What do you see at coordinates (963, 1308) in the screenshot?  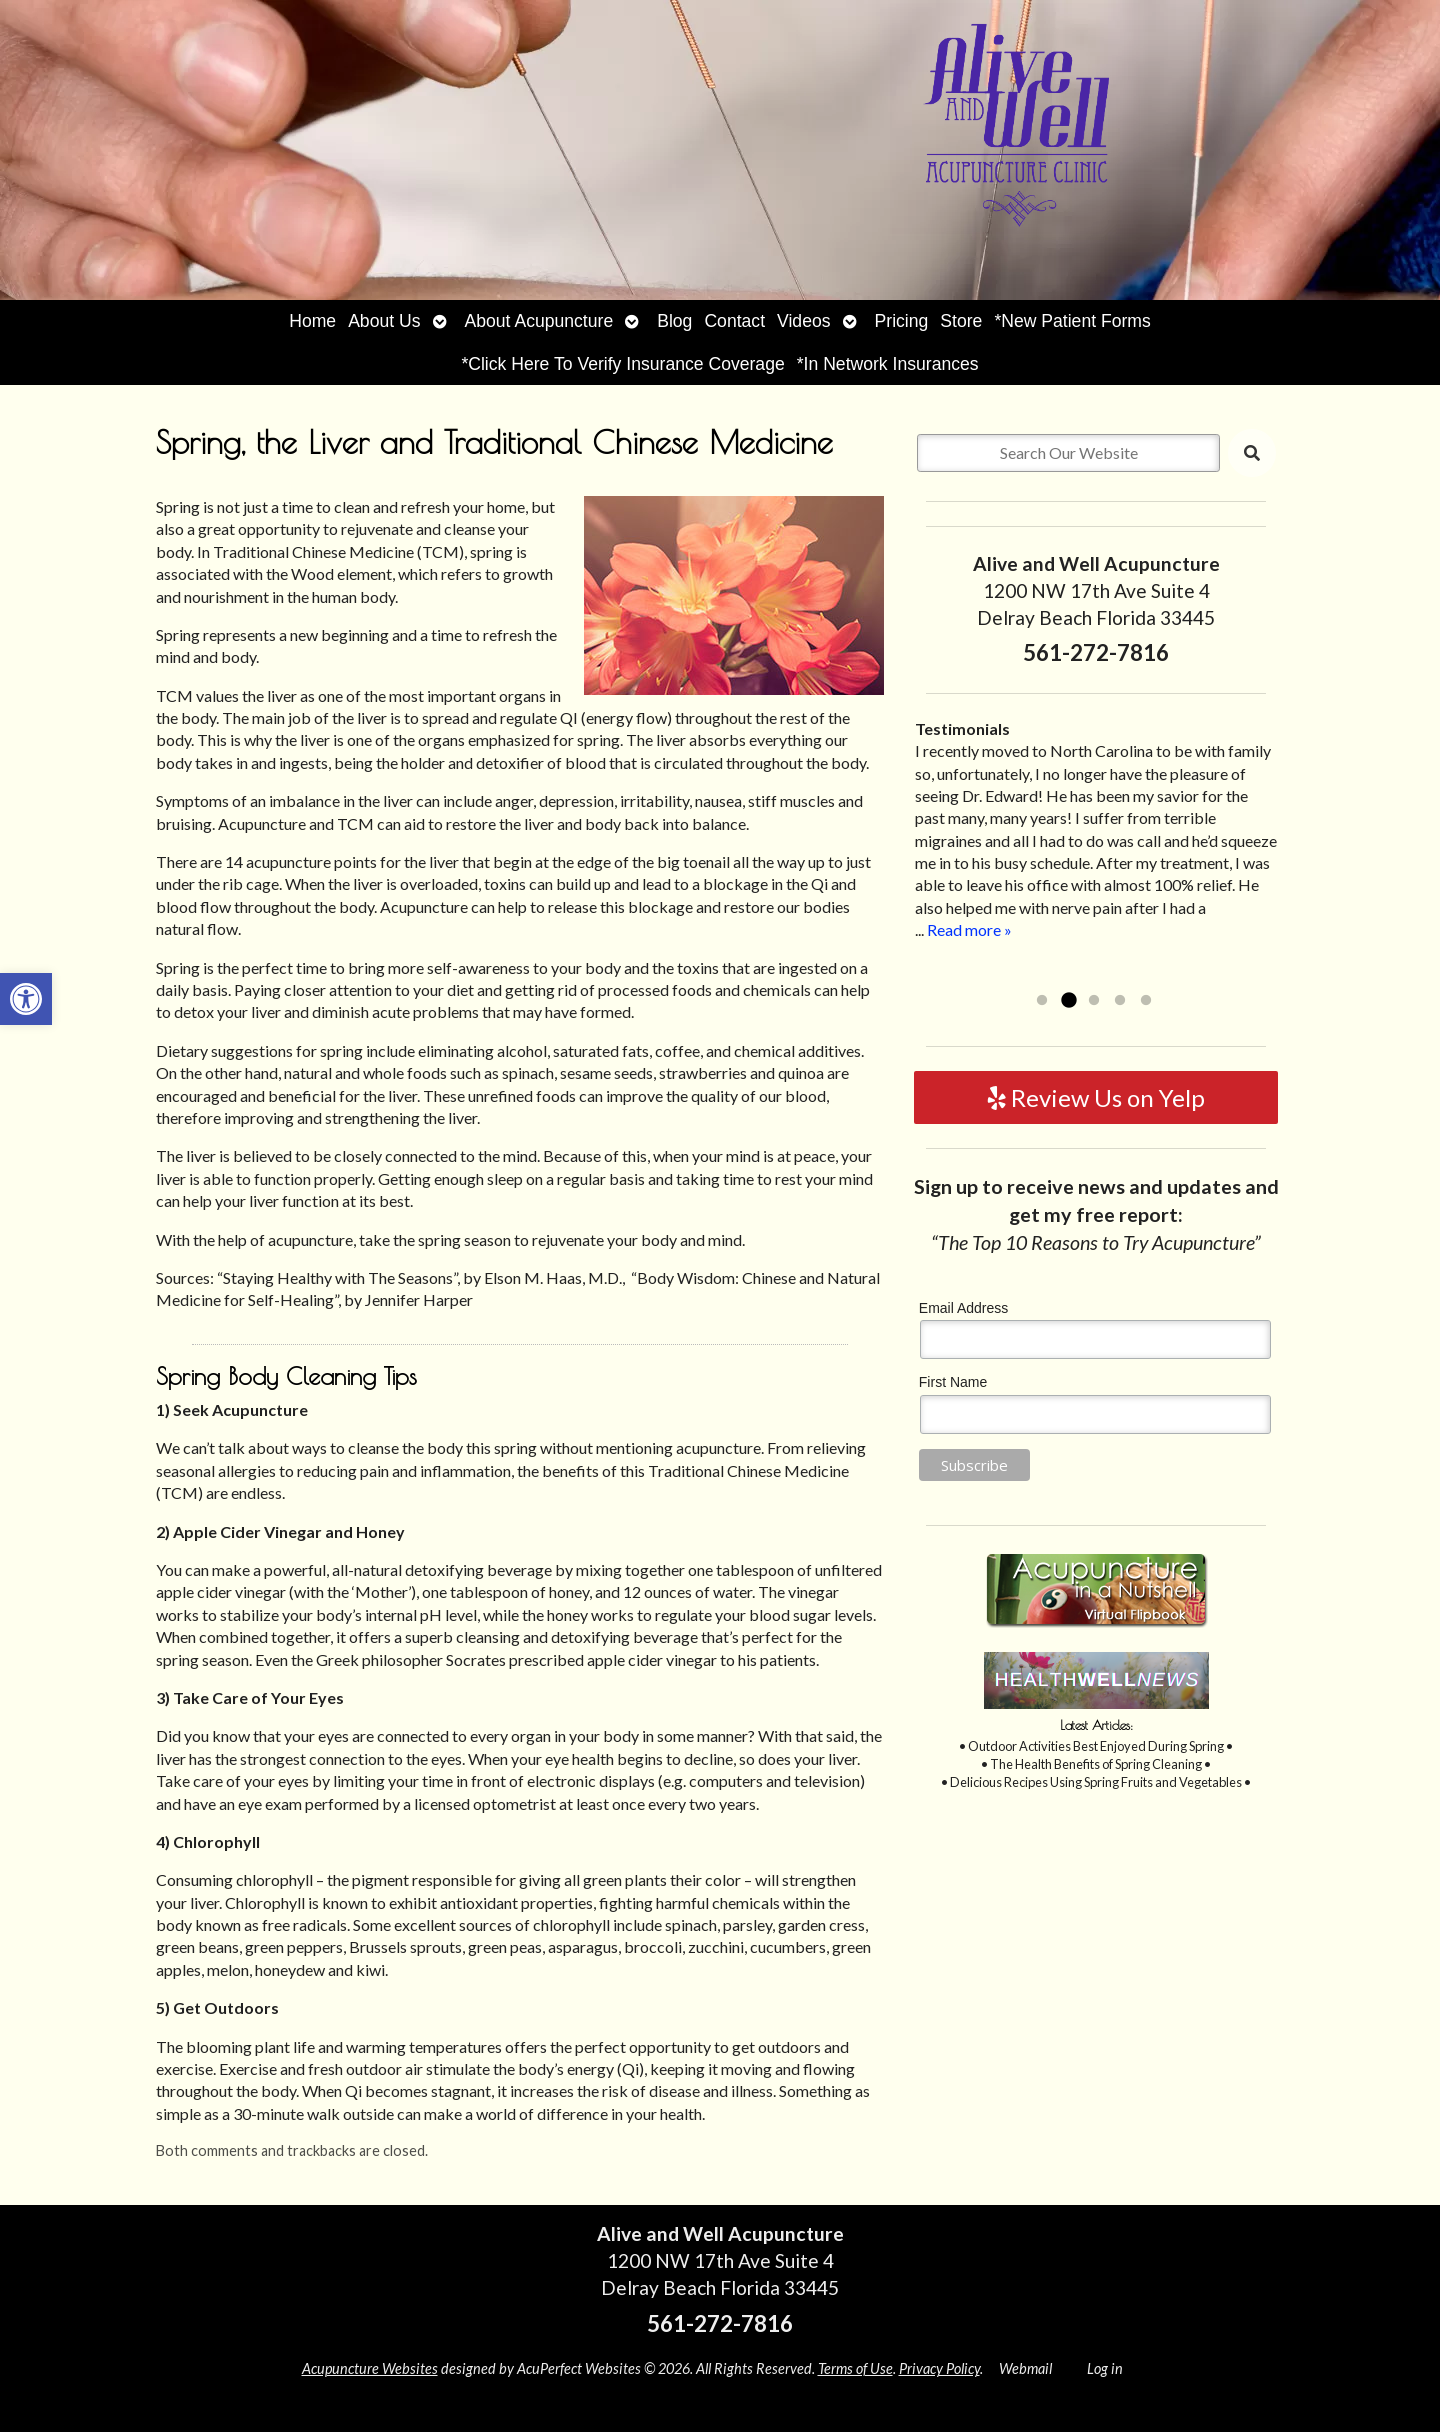 I see `Email Address` at bounding box center [963, 1308].